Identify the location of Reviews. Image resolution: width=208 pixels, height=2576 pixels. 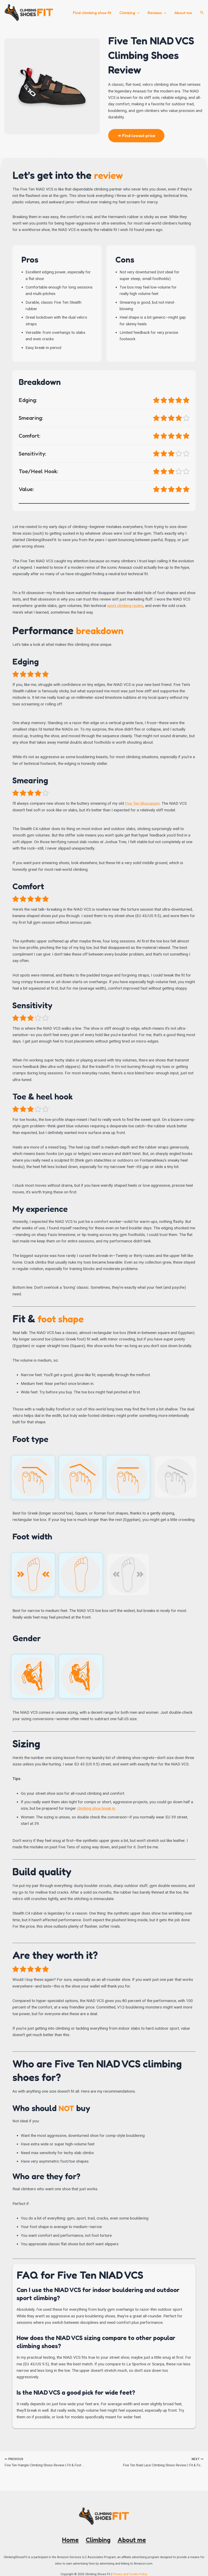
(157, 13).